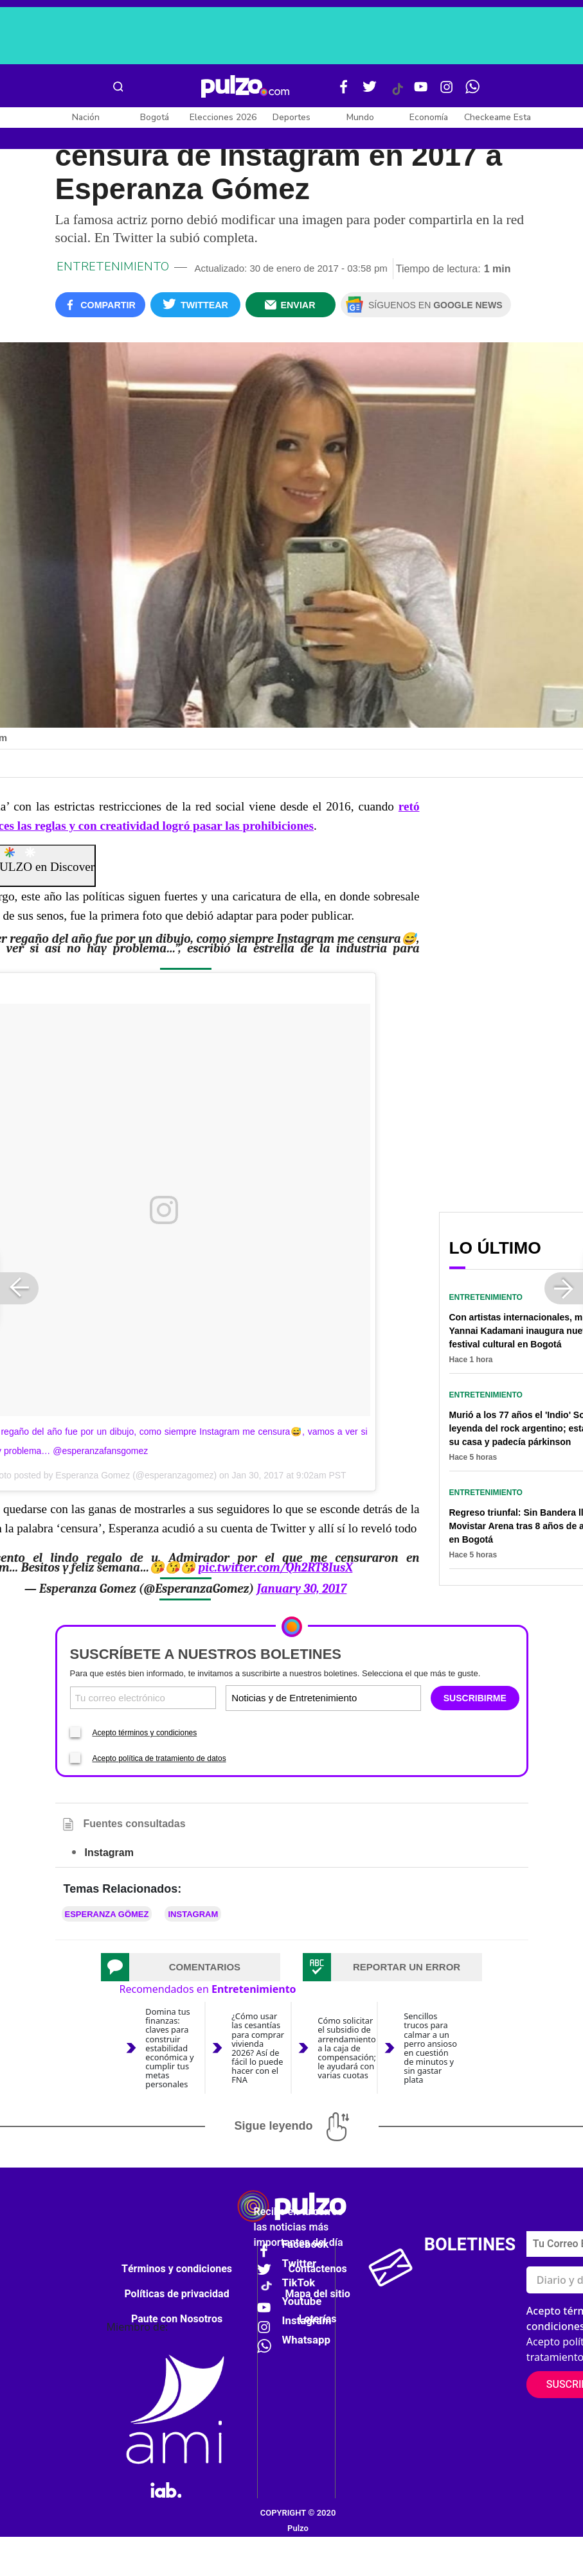 This screenshot has width=583, height=2576. What do you see at coordinates (257, 2047) in the screenshot?
I see `¿Cómo usar las cesantías para comprar vivienda 2026? Así de fácil lo puede hacer con el FNA` at bounding box center [257, 2047].